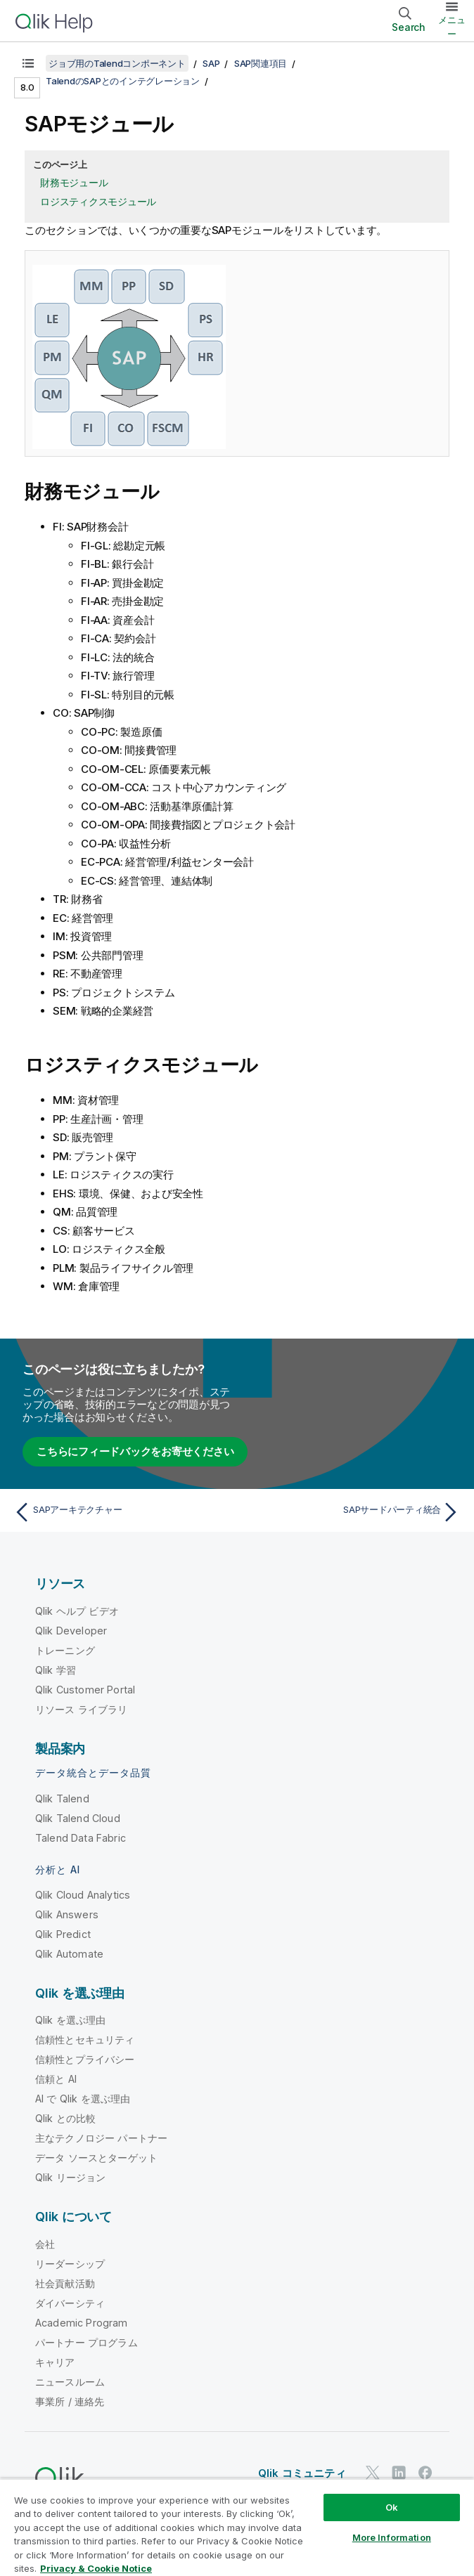 The image size is (474, 2576). I want to click on 信頼性とセキュリティ, so click(85, 2039).